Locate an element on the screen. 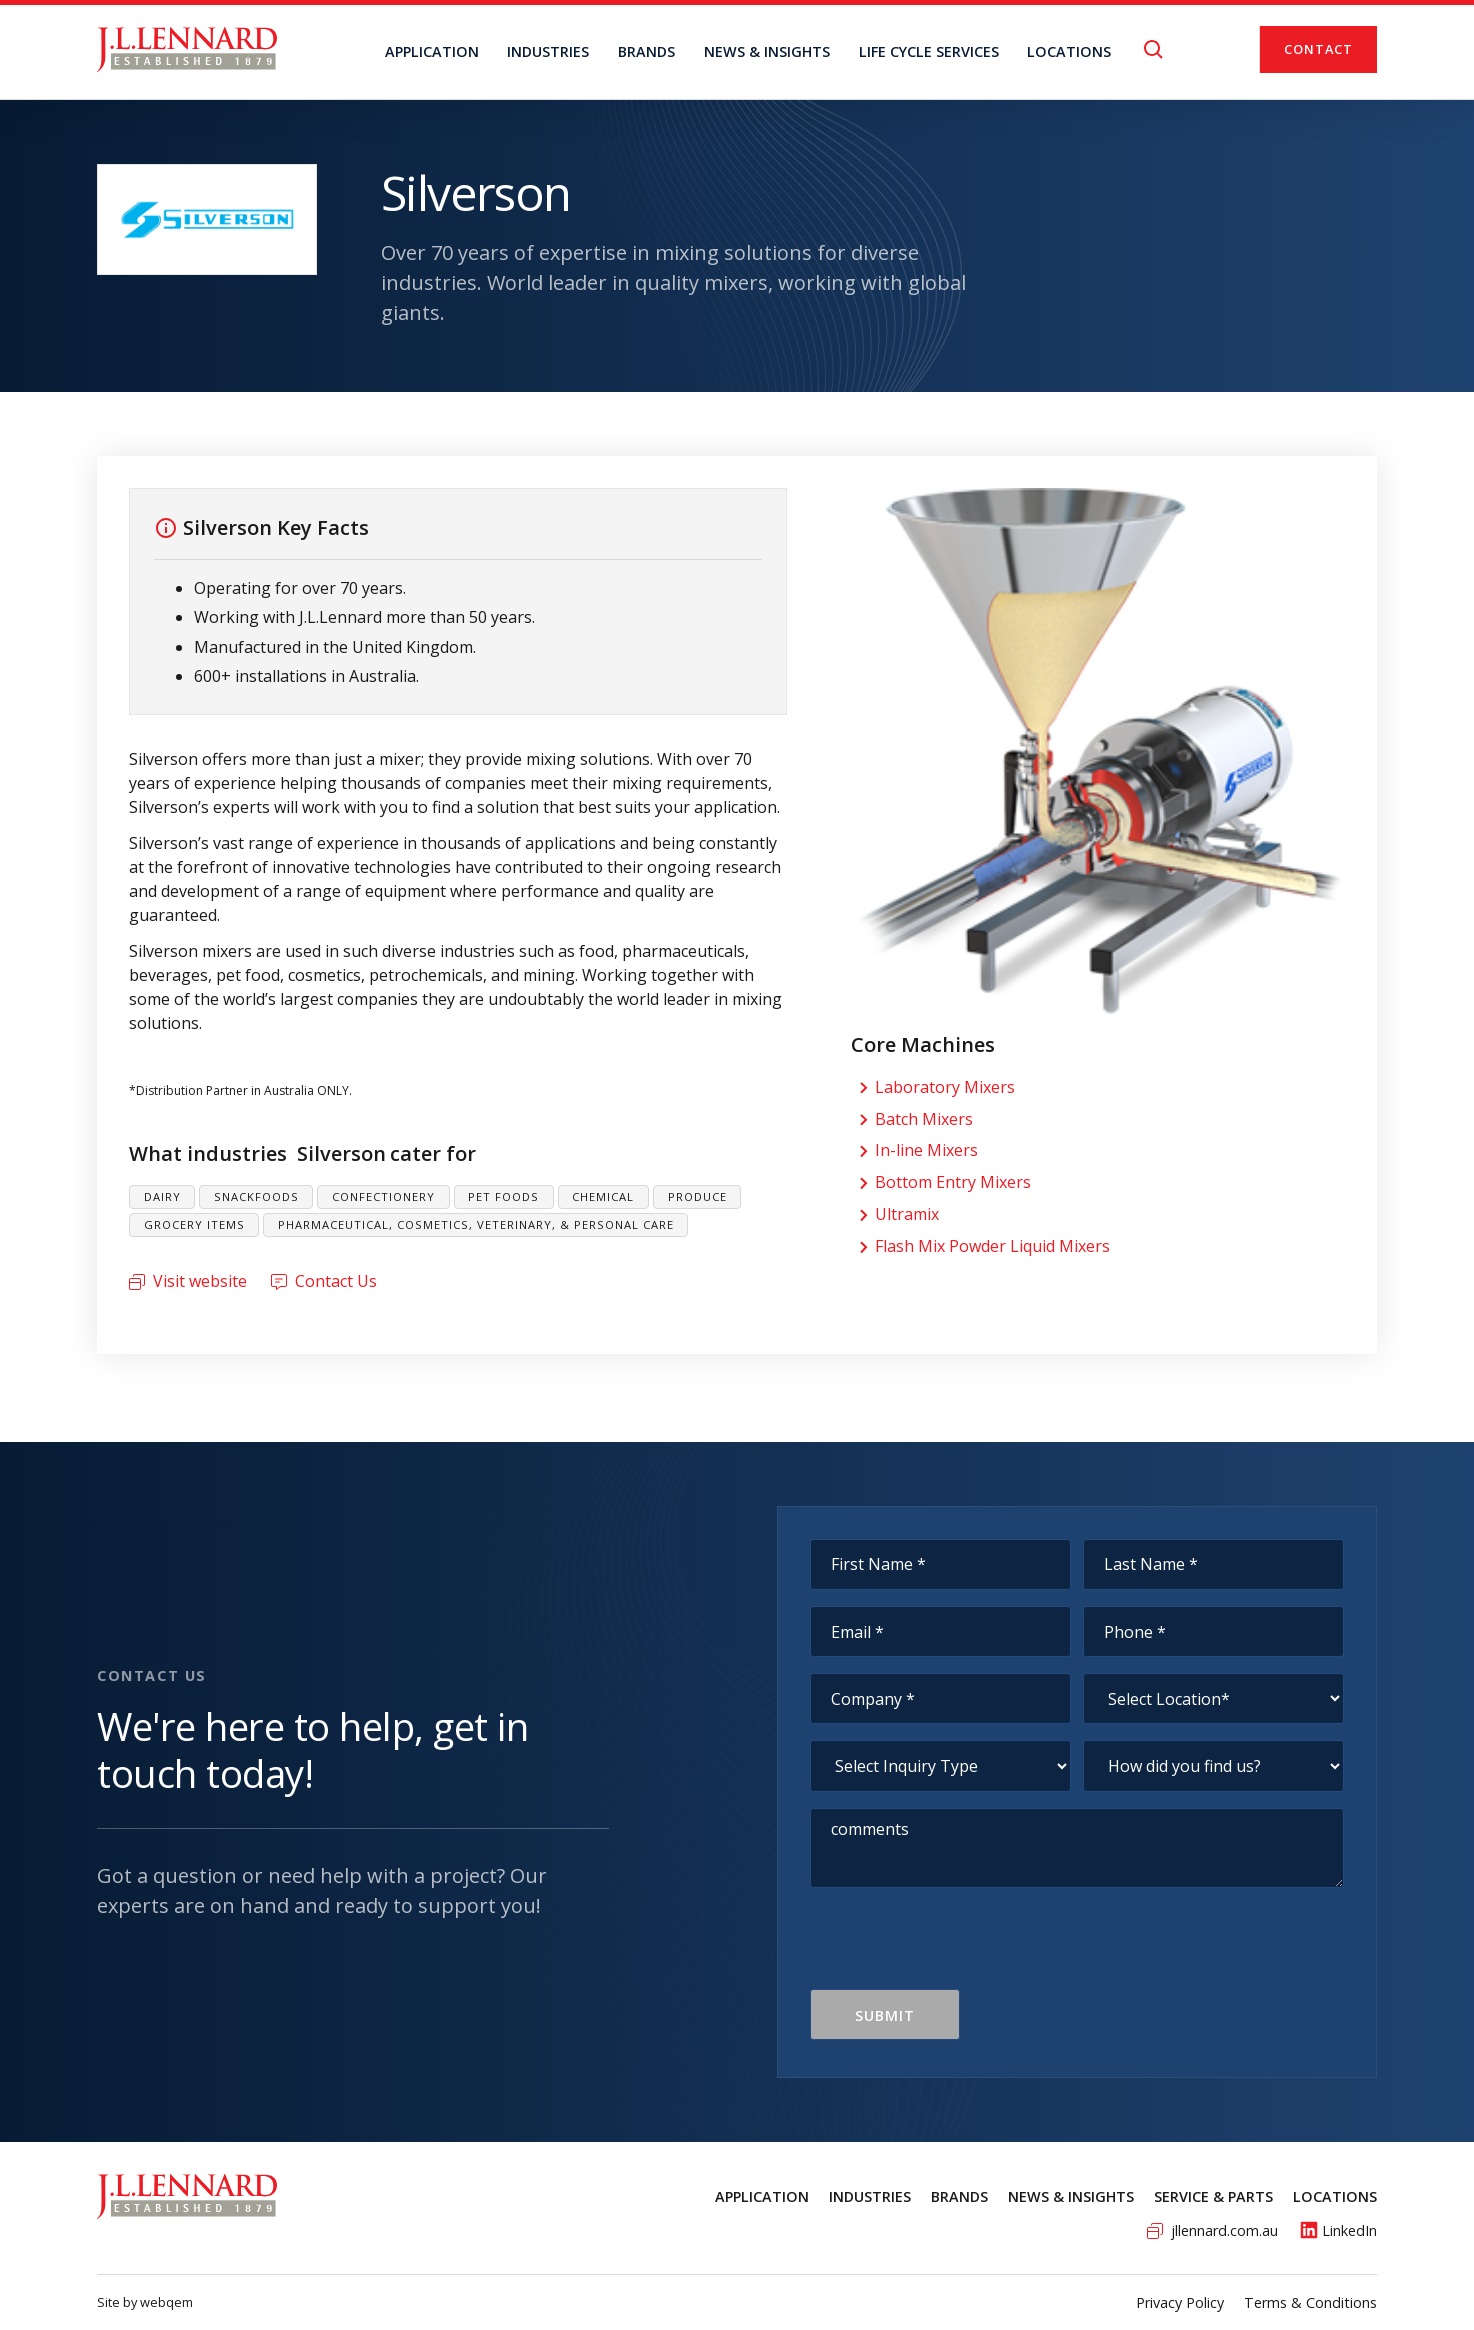 The image size is (1474, 2330). Locations is located at coordinates (1335, 2196).